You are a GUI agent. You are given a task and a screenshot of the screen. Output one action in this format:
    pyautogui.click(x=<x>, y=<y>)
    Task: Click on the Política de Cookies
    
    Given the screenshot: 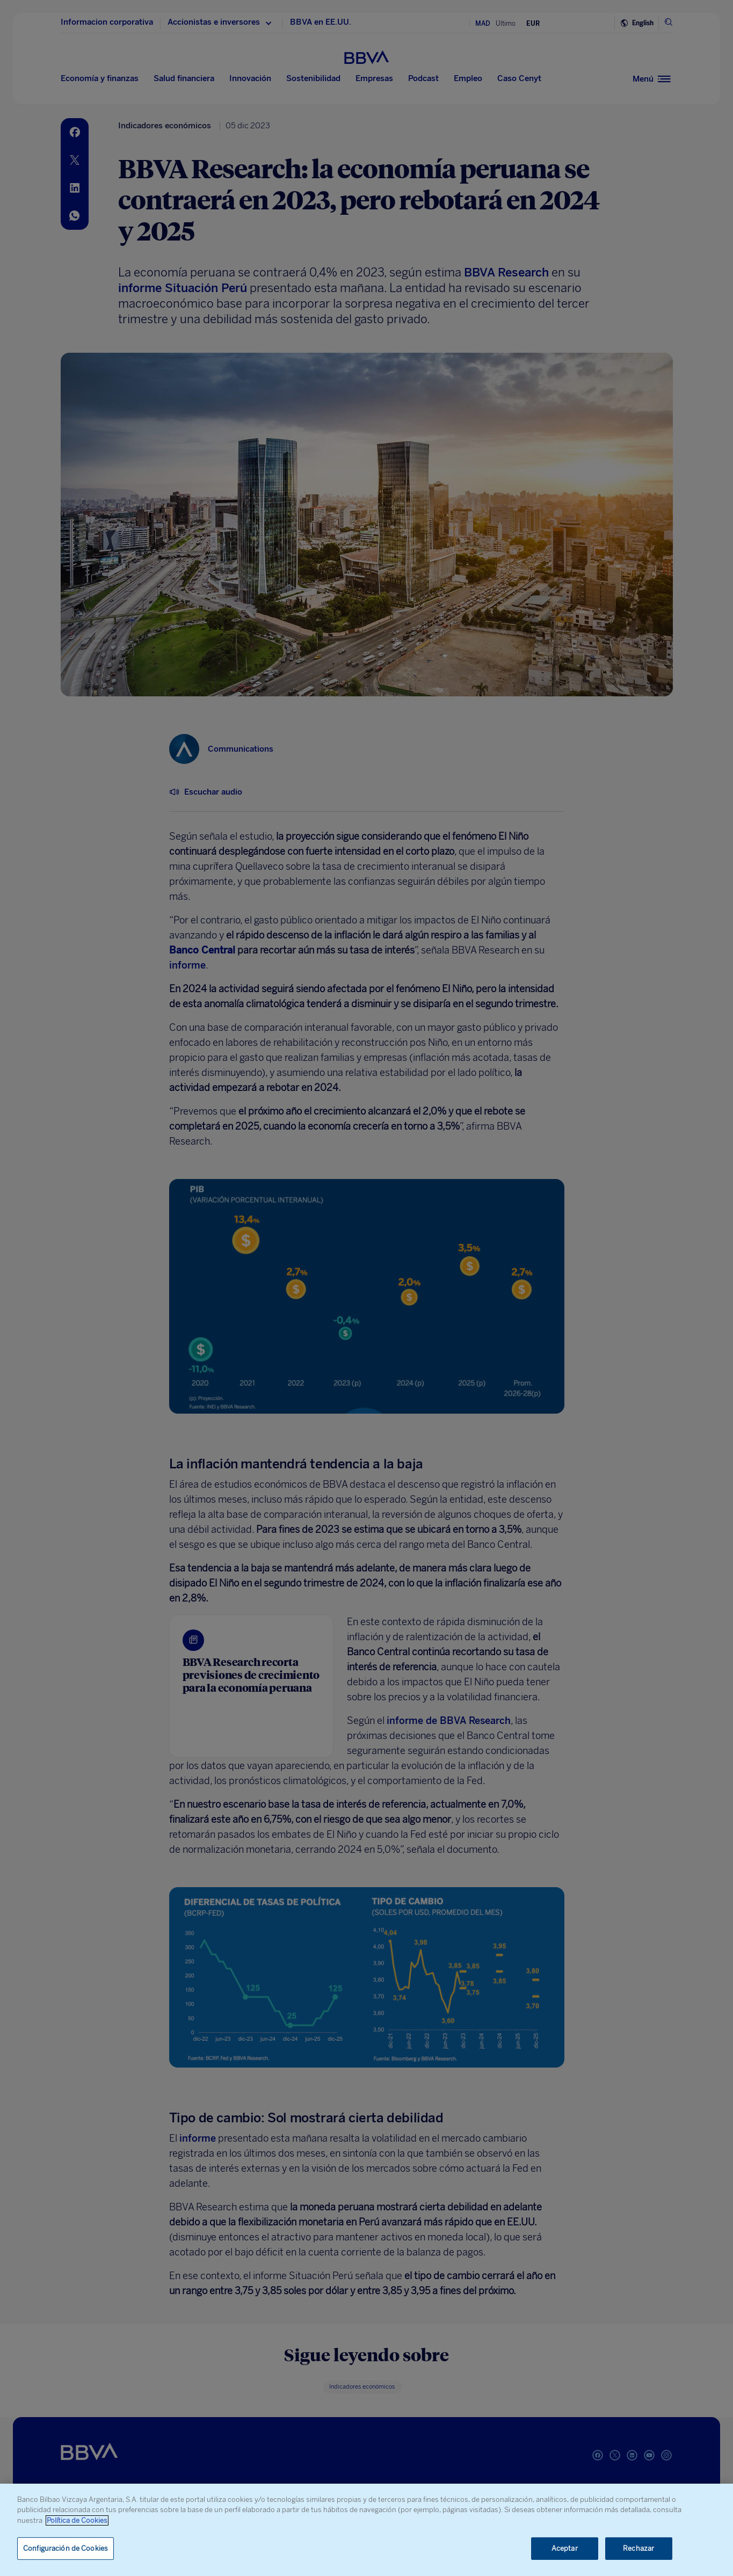 What is the action you would take?
    pyautogui.click(x=77, y=2520)
    